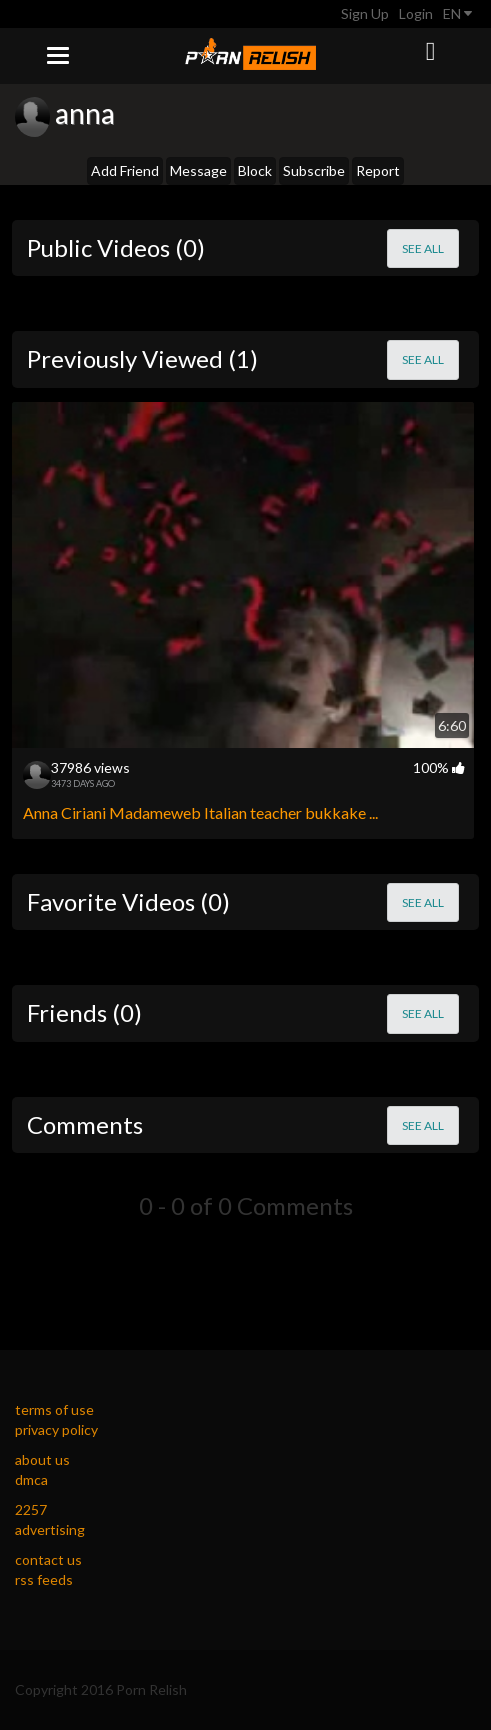 This screenshot has width=491, height=1730. What do you see at coordinates (378, 170) in the screenshot?
I see `Report` at bounding box center [378, 170].